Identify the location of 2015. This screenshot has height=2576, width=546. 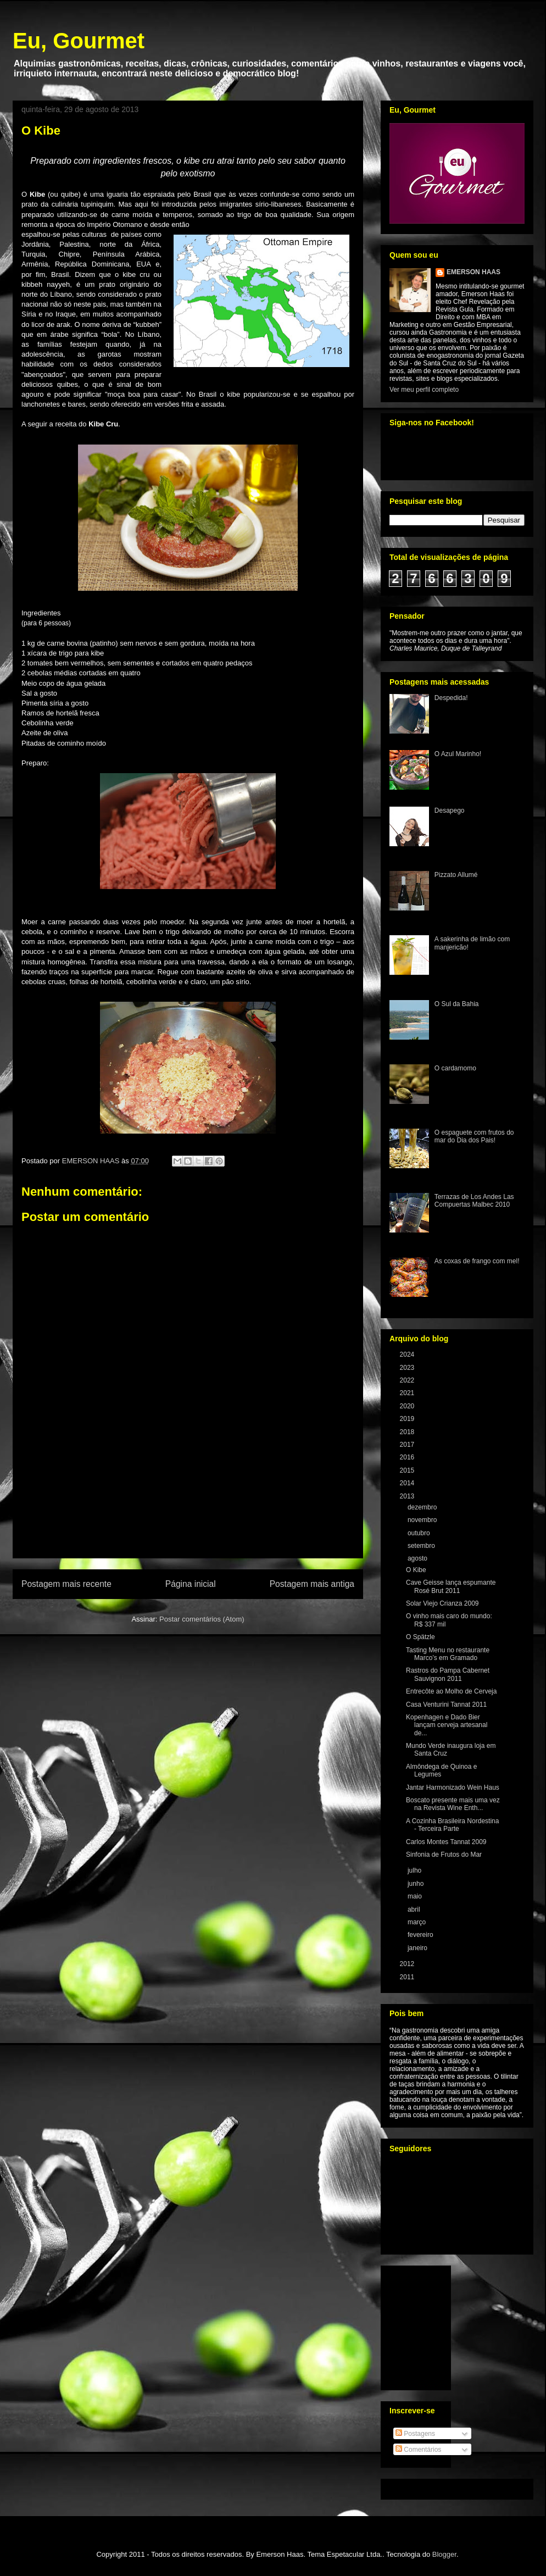
(408, 1470).